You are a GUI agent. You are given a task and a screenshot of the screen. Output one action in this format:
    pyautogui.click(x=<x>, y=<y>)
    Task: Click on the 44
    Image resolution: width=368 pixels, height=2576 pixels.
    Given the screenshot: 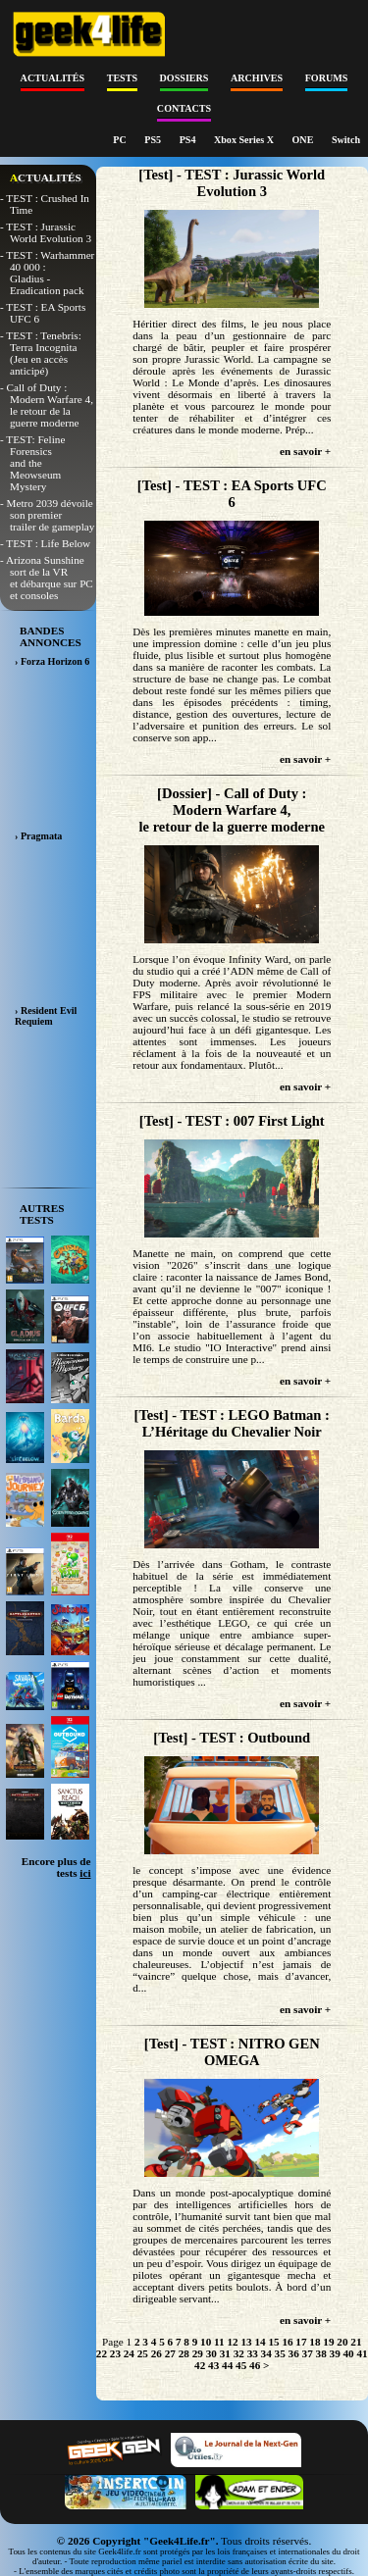 What is the action you would take?
    pyautogui.click(x=227, y=2365)
    